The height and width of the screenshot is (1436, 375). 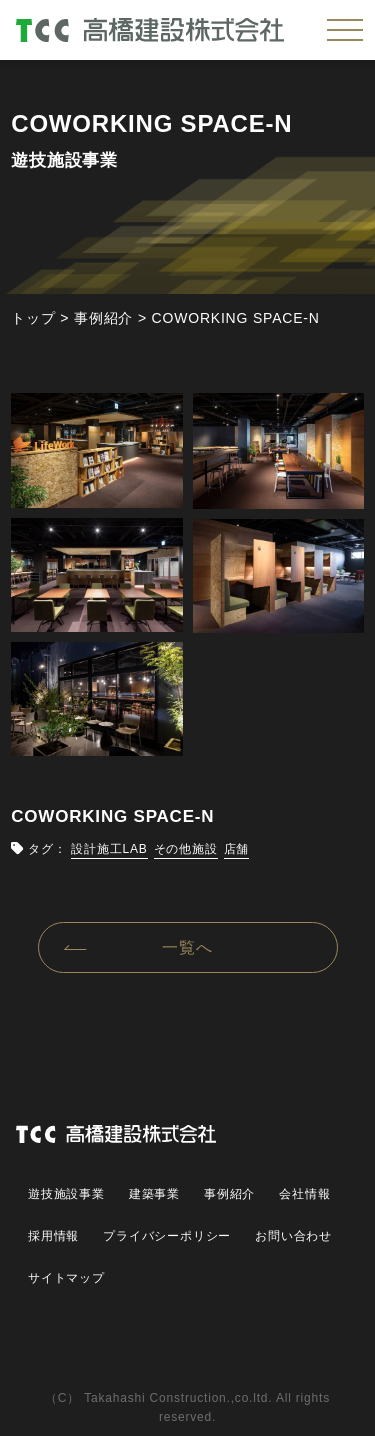 What do you see at coordinates (187, 947) in the screenshot?
I see `一覧へ` at bounding box center [187, 947].